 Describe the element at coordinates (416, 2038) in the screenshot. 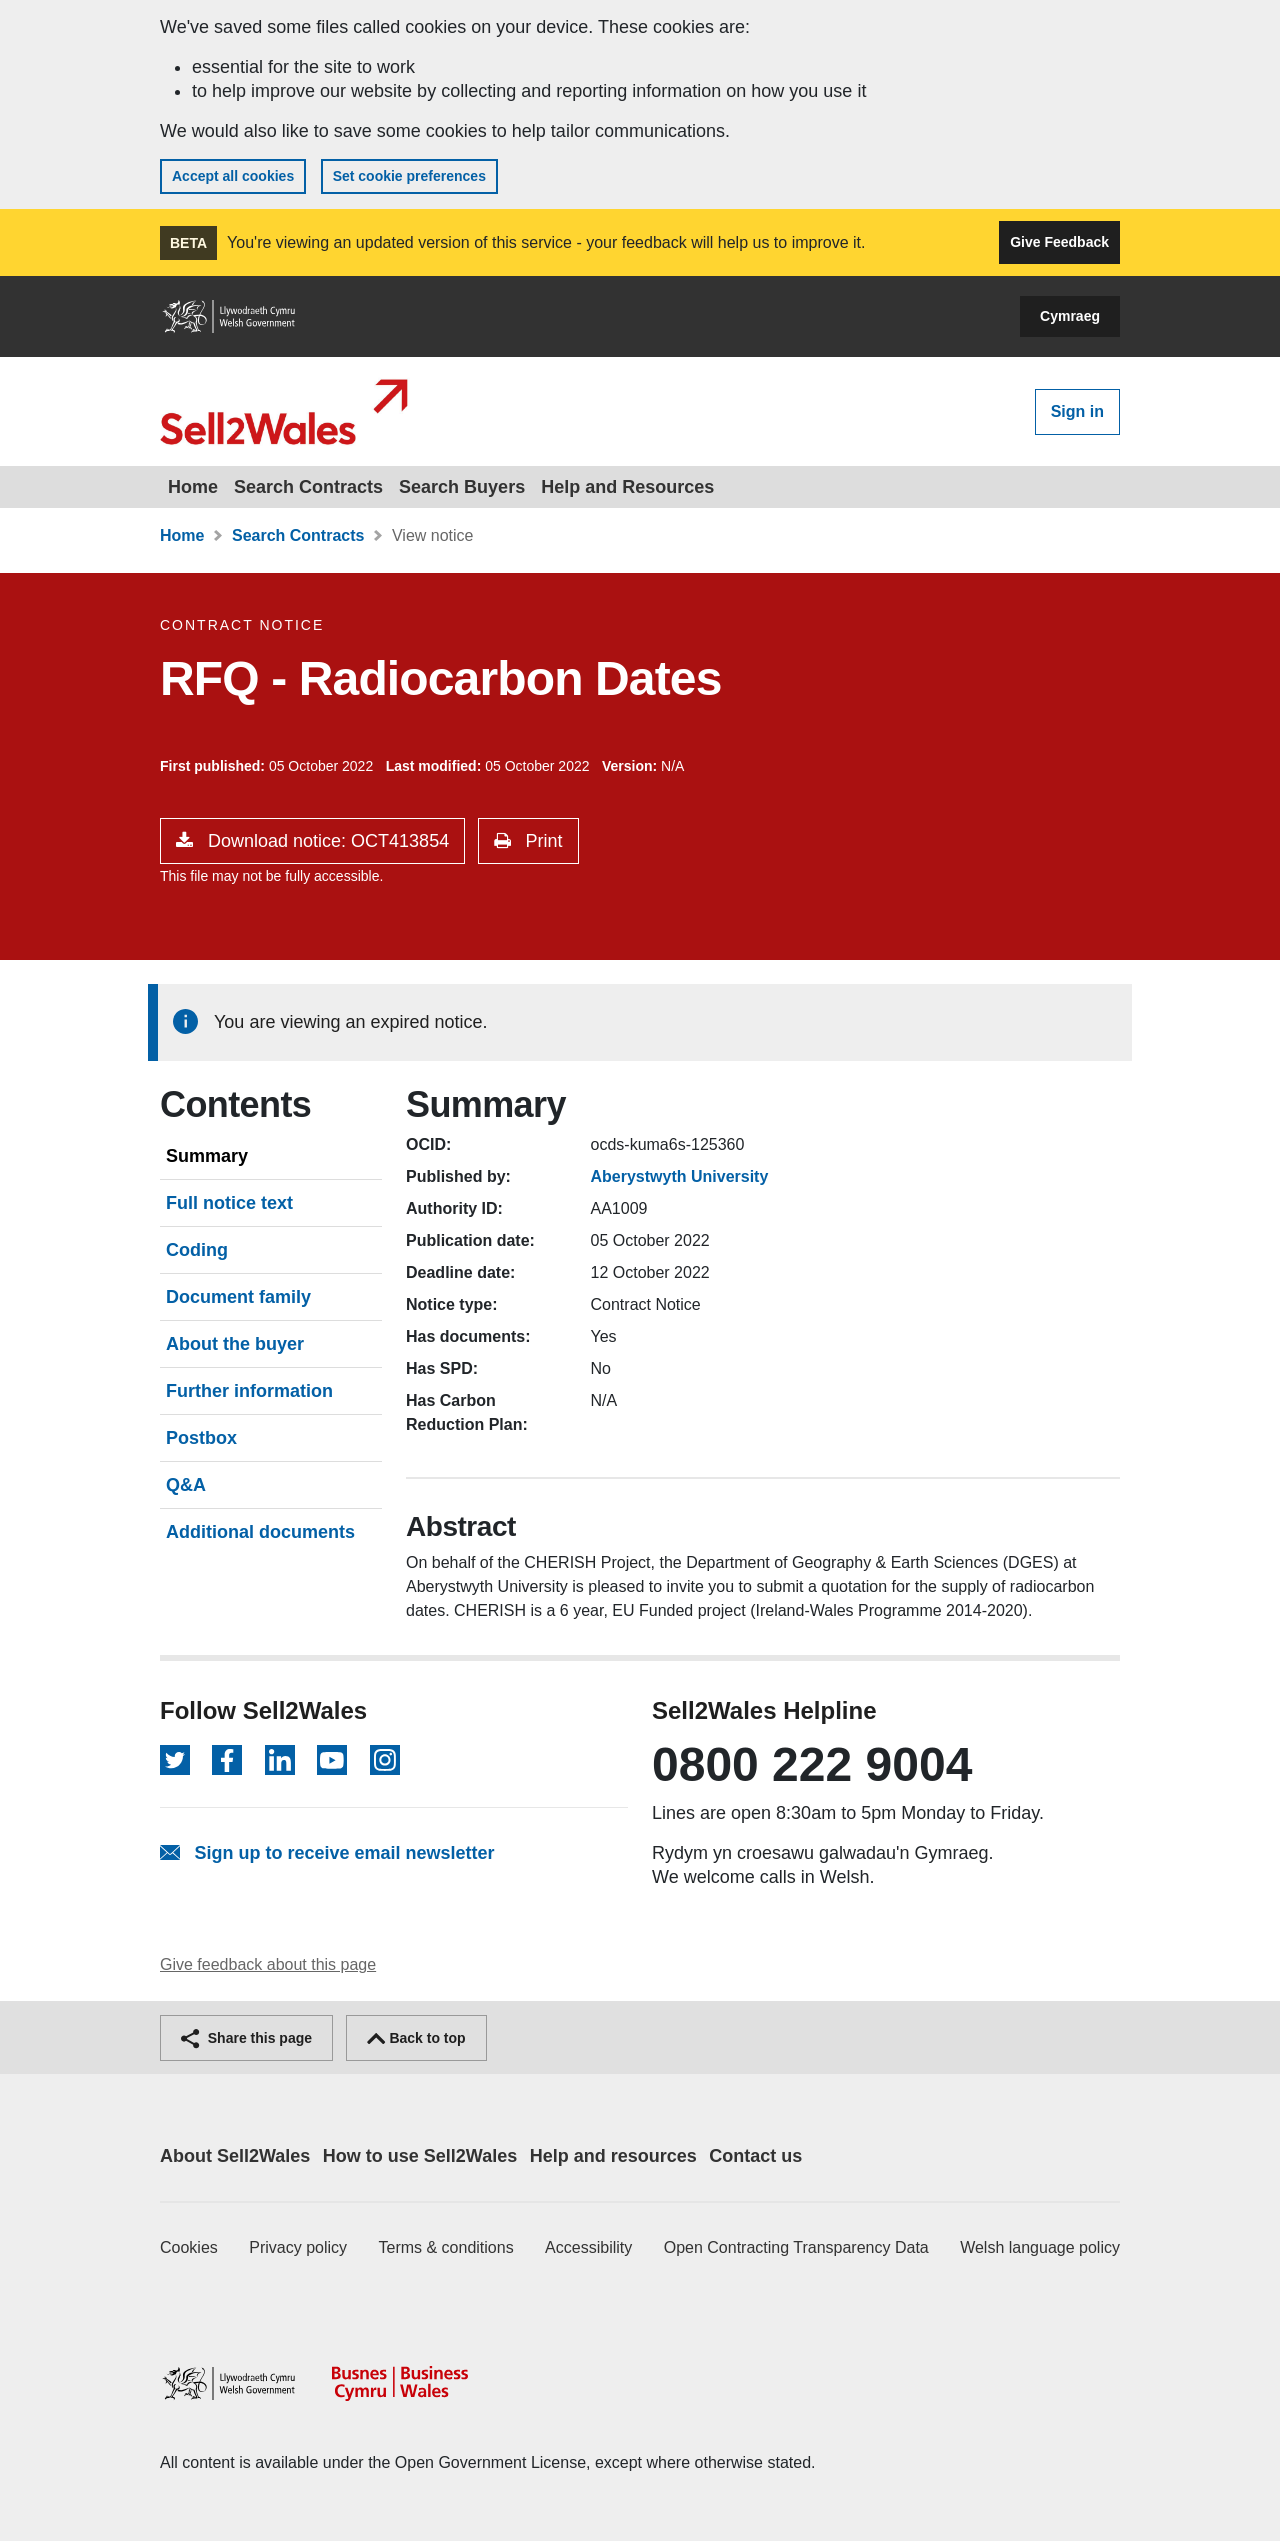

I see `Back to top` at that location.